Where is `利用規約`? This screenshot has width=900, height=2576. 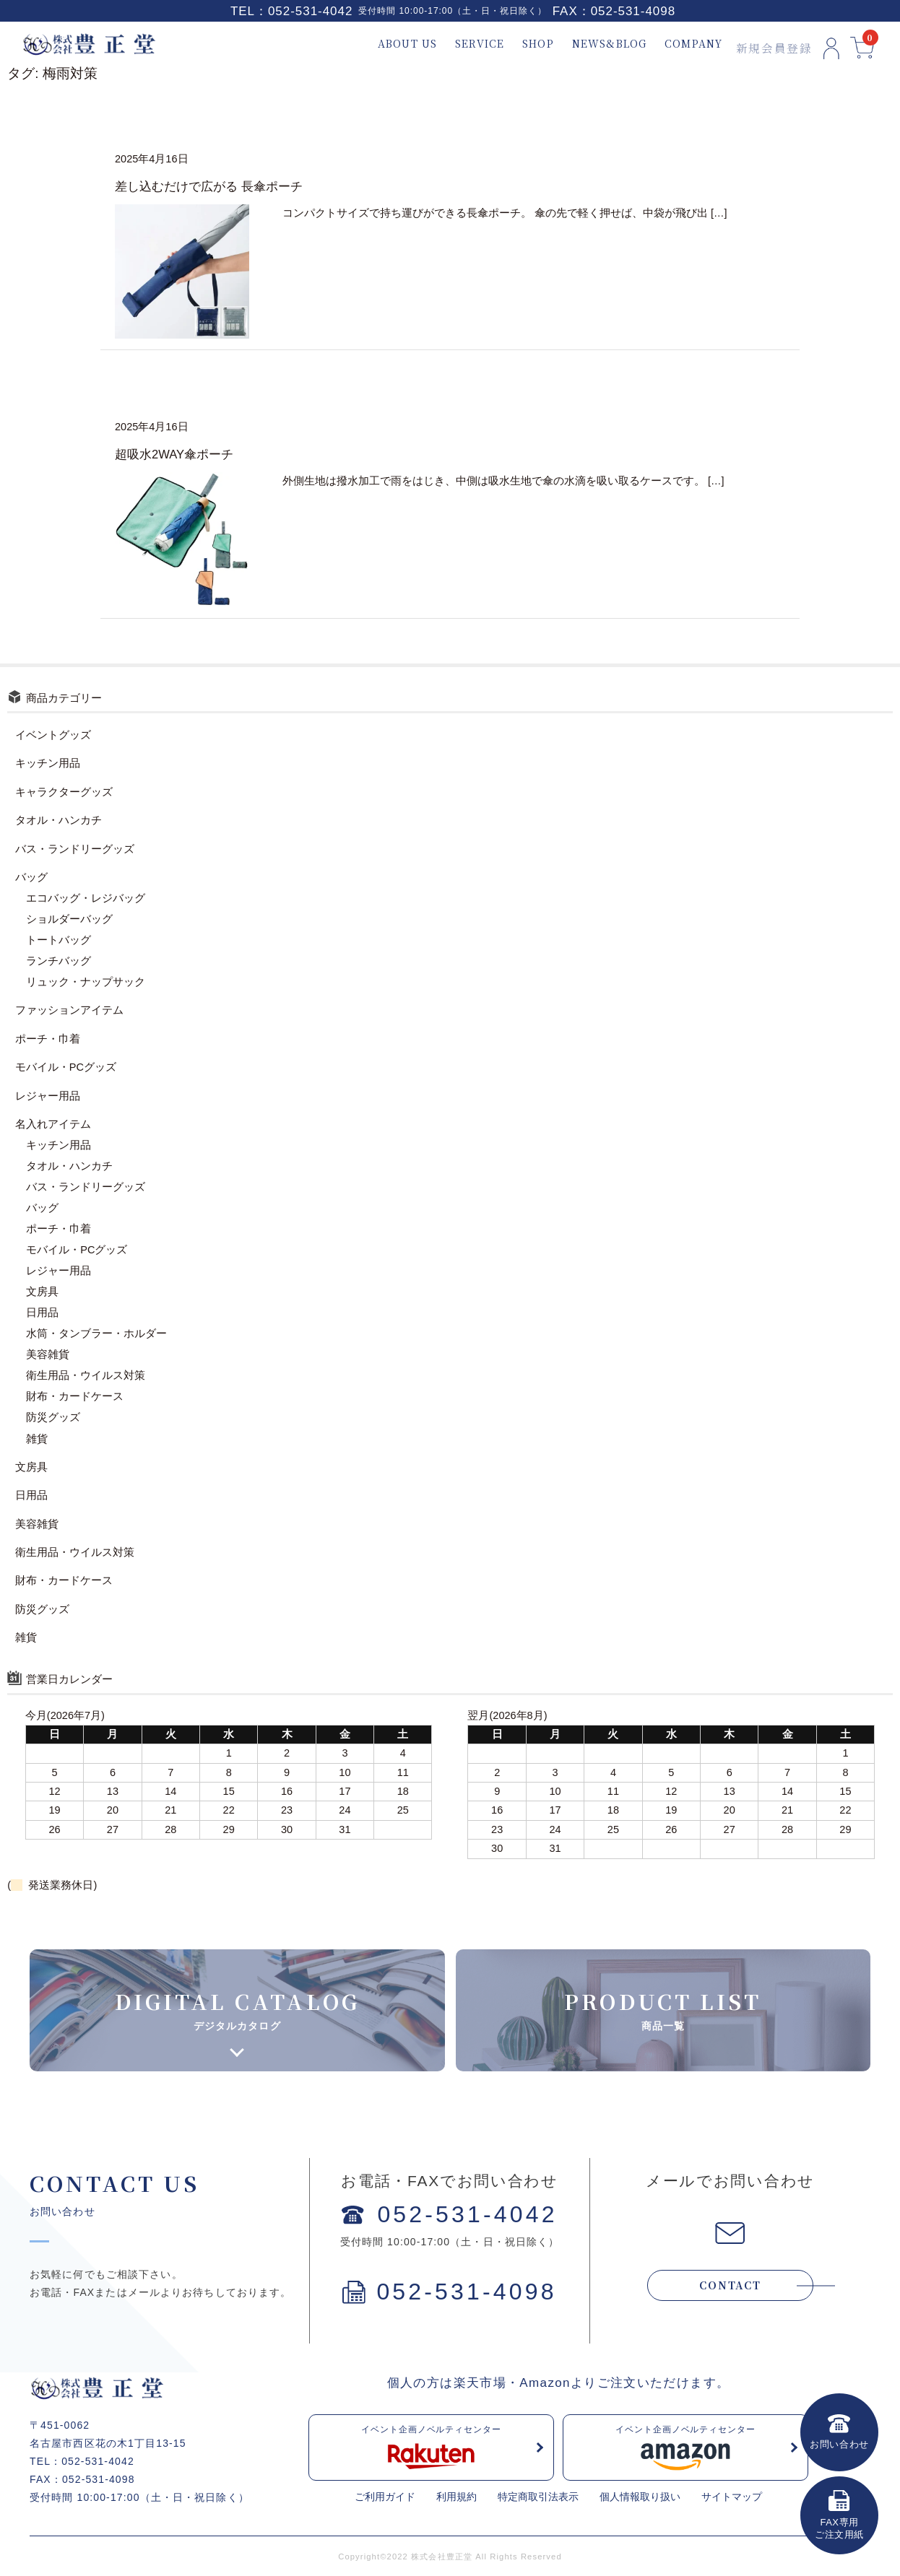 利用規約 is located at coordinates (456, 2496).